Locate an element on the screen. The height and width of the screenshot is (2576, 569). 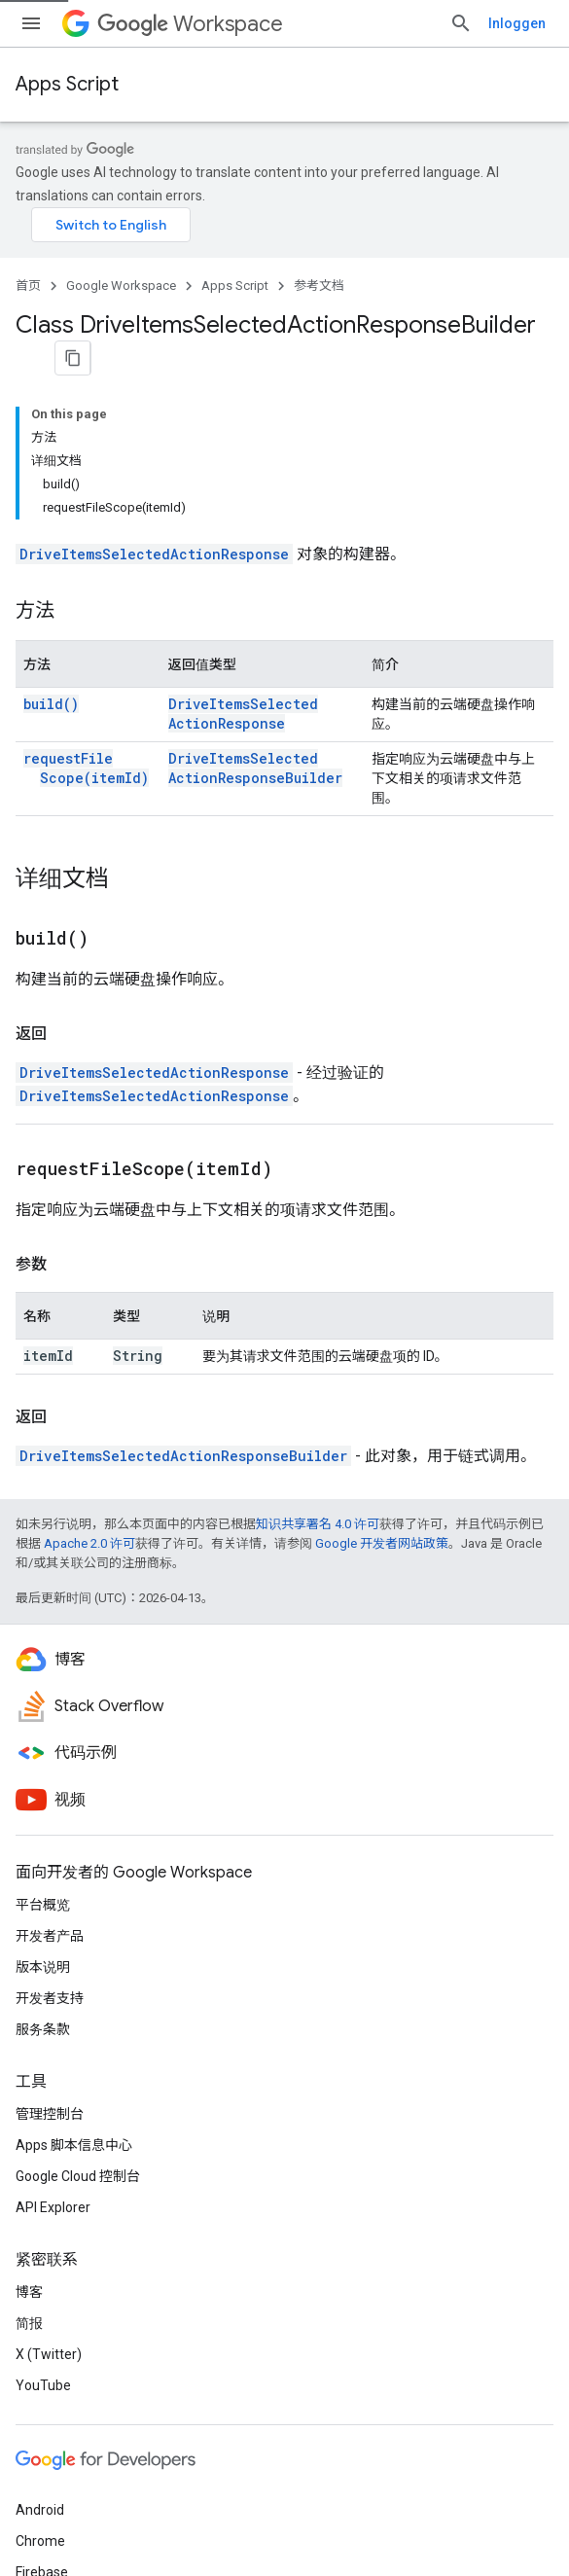
Chrome is located at coordinates (40, 2346).